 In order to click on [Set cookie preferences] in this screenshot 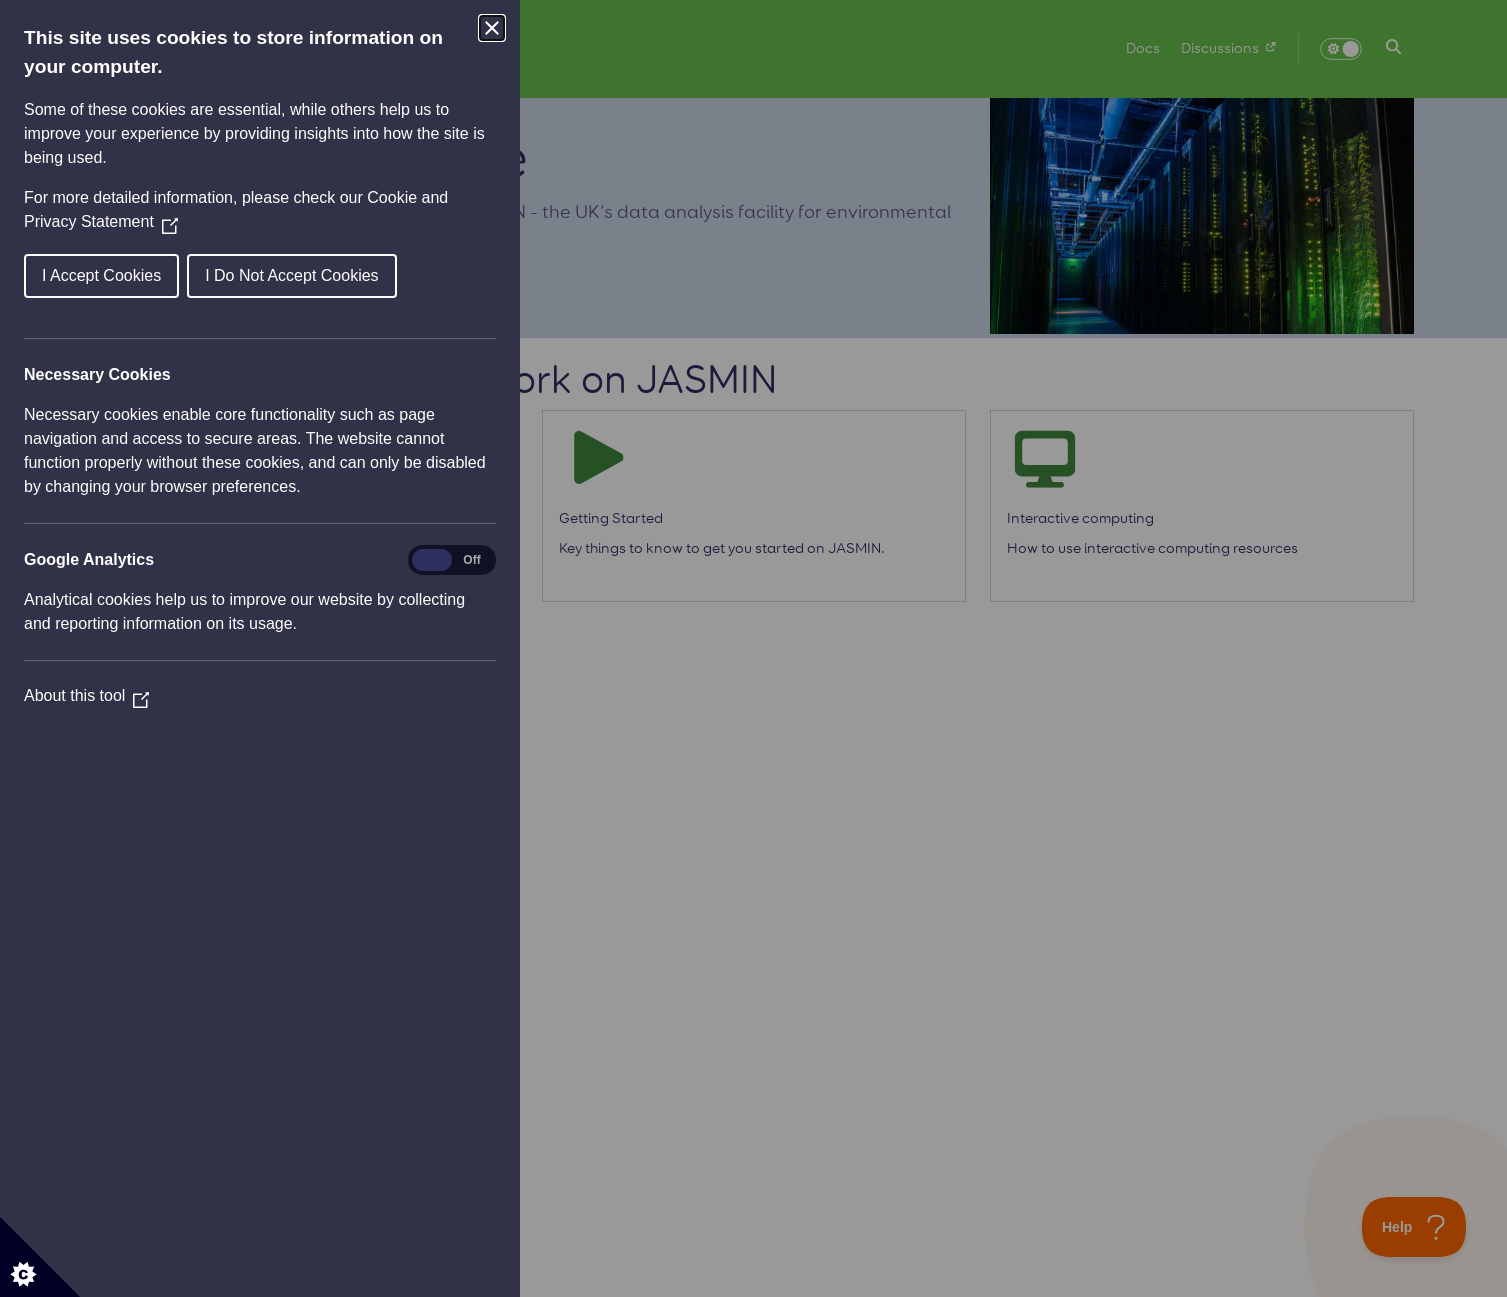, I will do `click(40, 1257)`.